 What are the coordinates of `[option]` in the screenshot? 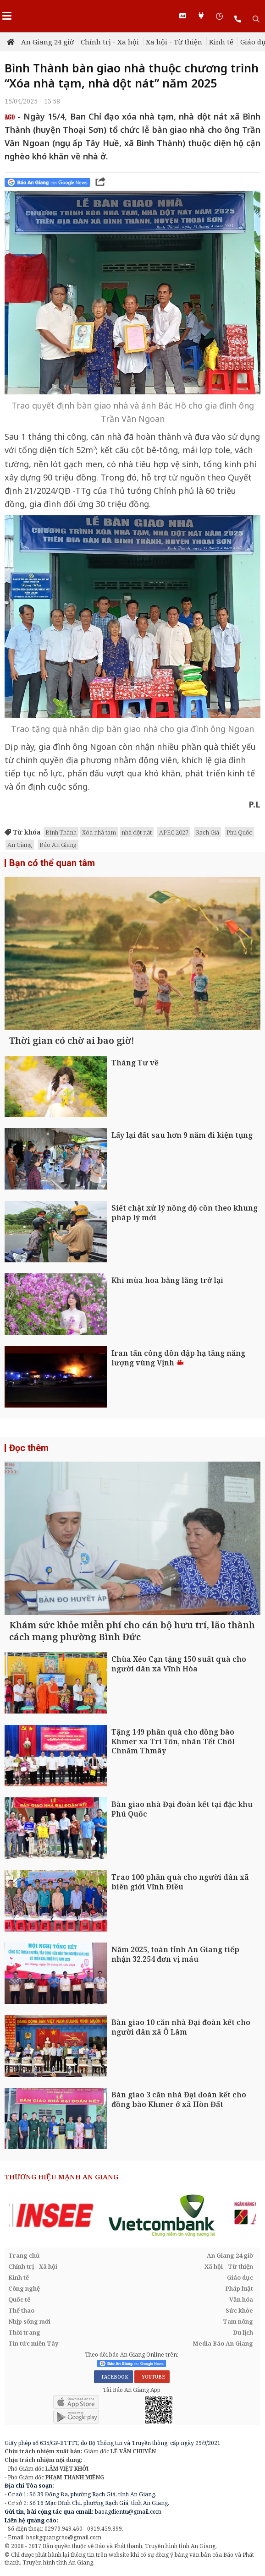 It's located at (70, 2215).